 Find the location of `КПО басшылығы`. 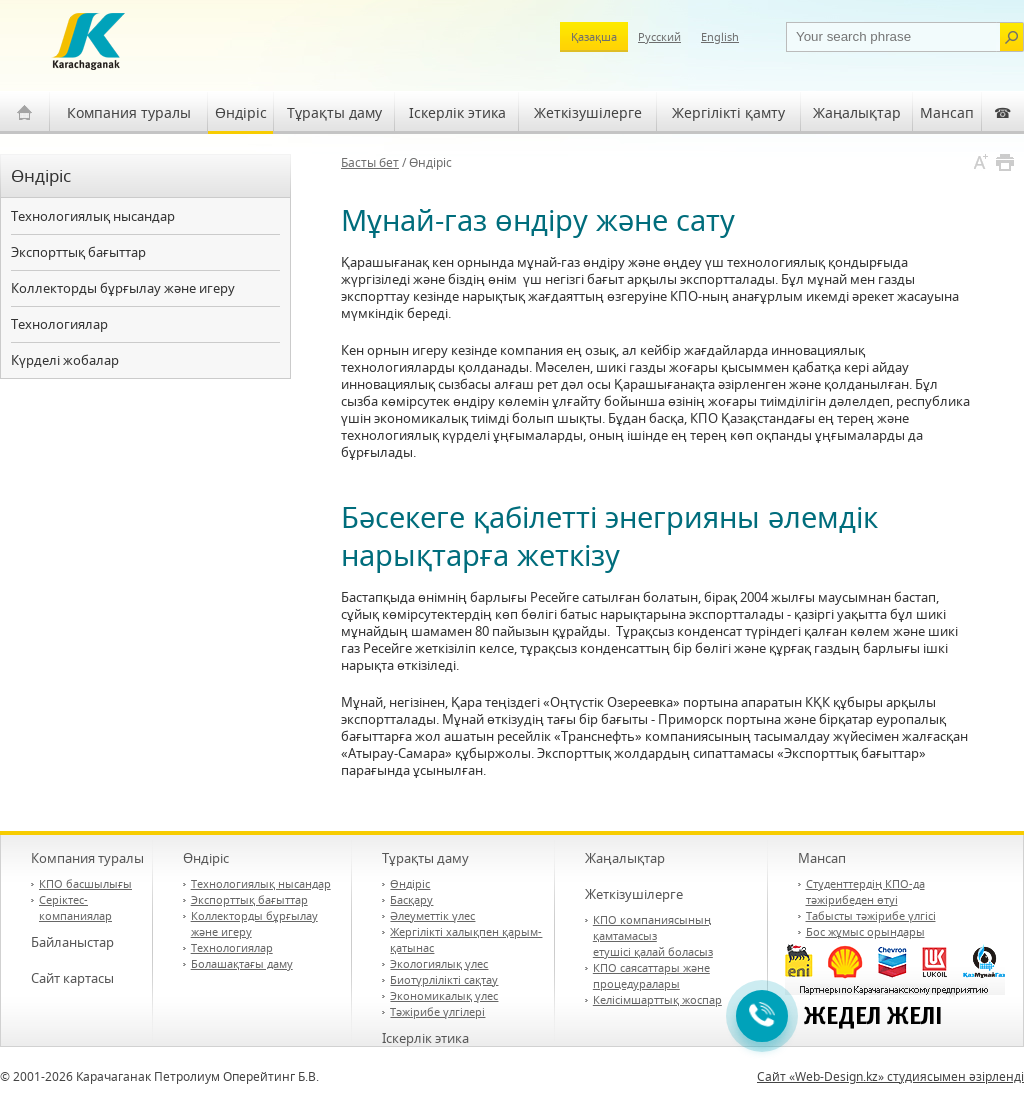

КПО басшылығы is located at coordinates (85, 883).